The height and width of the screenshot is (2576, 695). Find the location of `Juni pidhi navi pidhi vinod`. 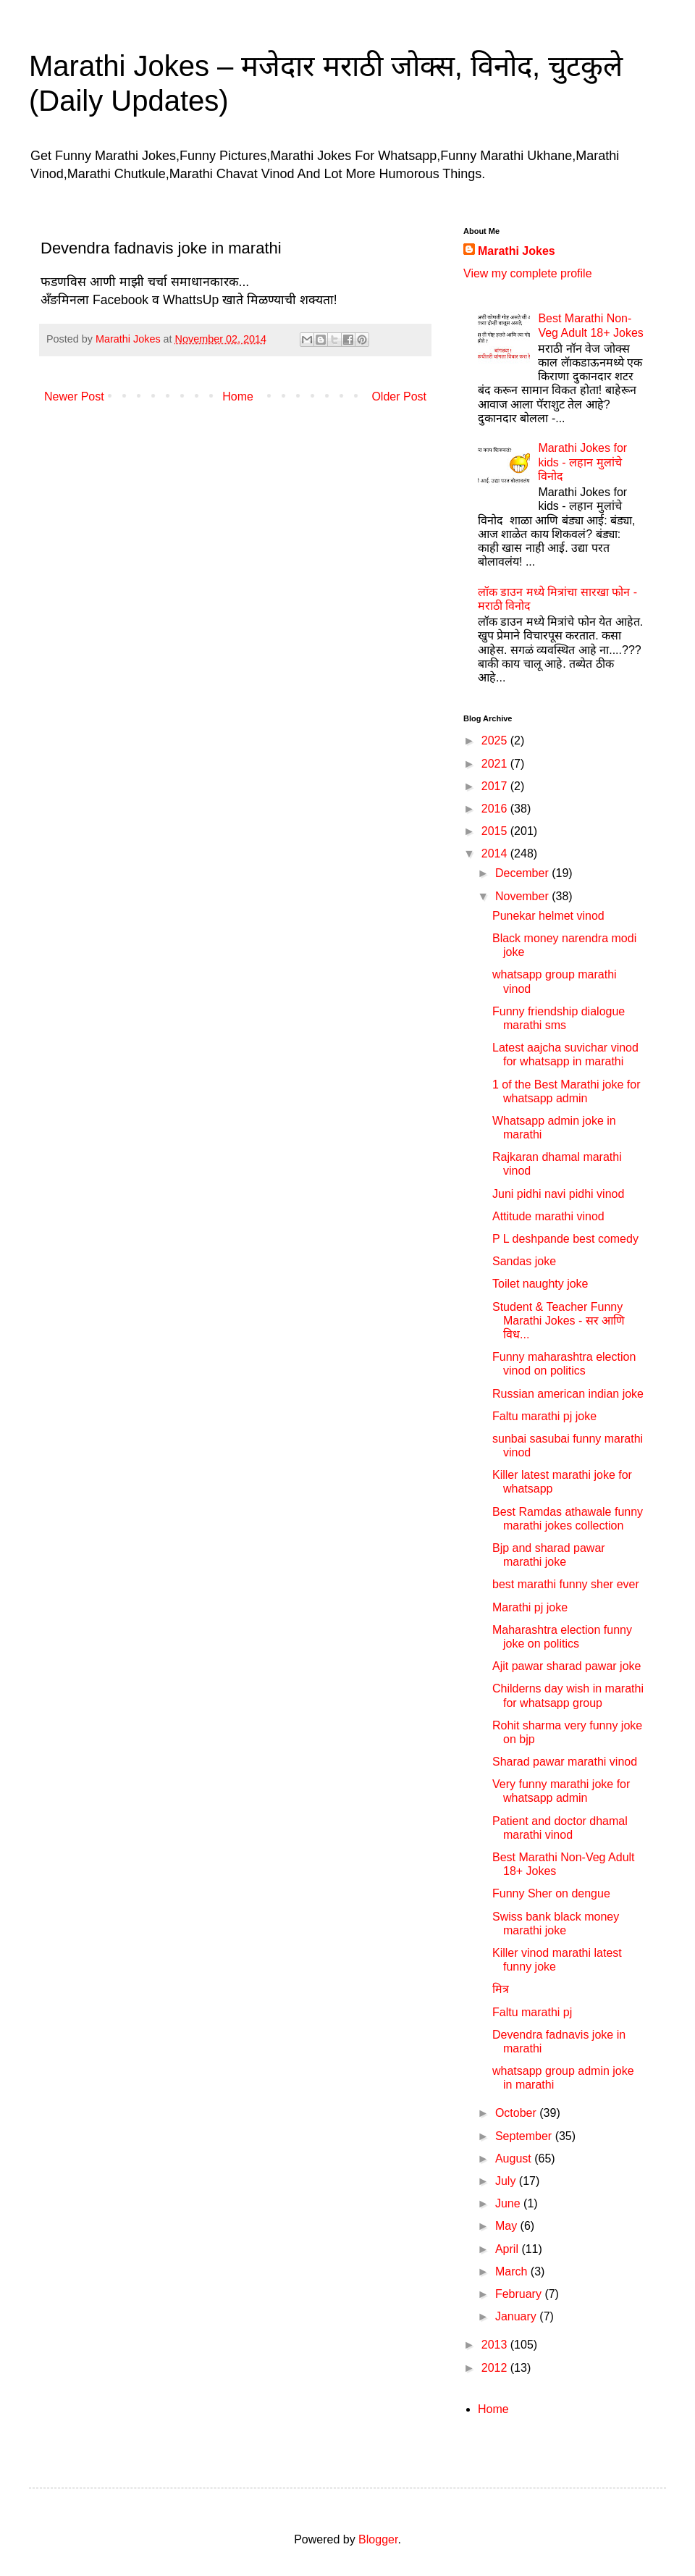

Juni pidhi navi pidhi vinod is located at coordinates (558, 1194).